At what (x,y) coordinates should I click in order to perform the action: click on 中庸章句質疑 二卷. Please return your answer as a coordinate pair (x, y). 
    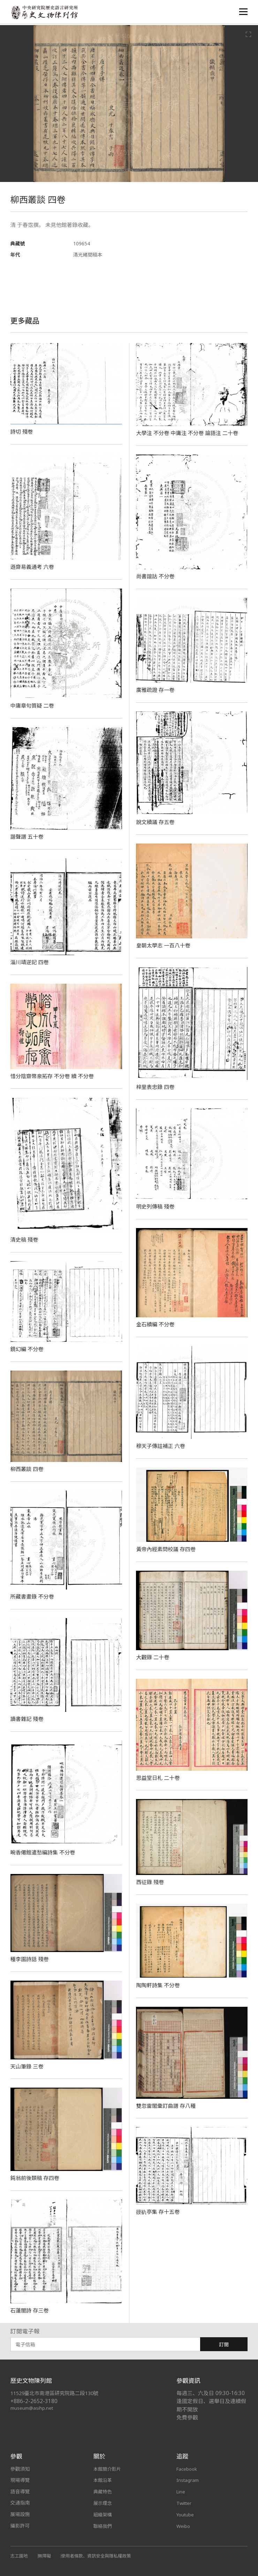
    Looking at the image, I should click on (33, 705).